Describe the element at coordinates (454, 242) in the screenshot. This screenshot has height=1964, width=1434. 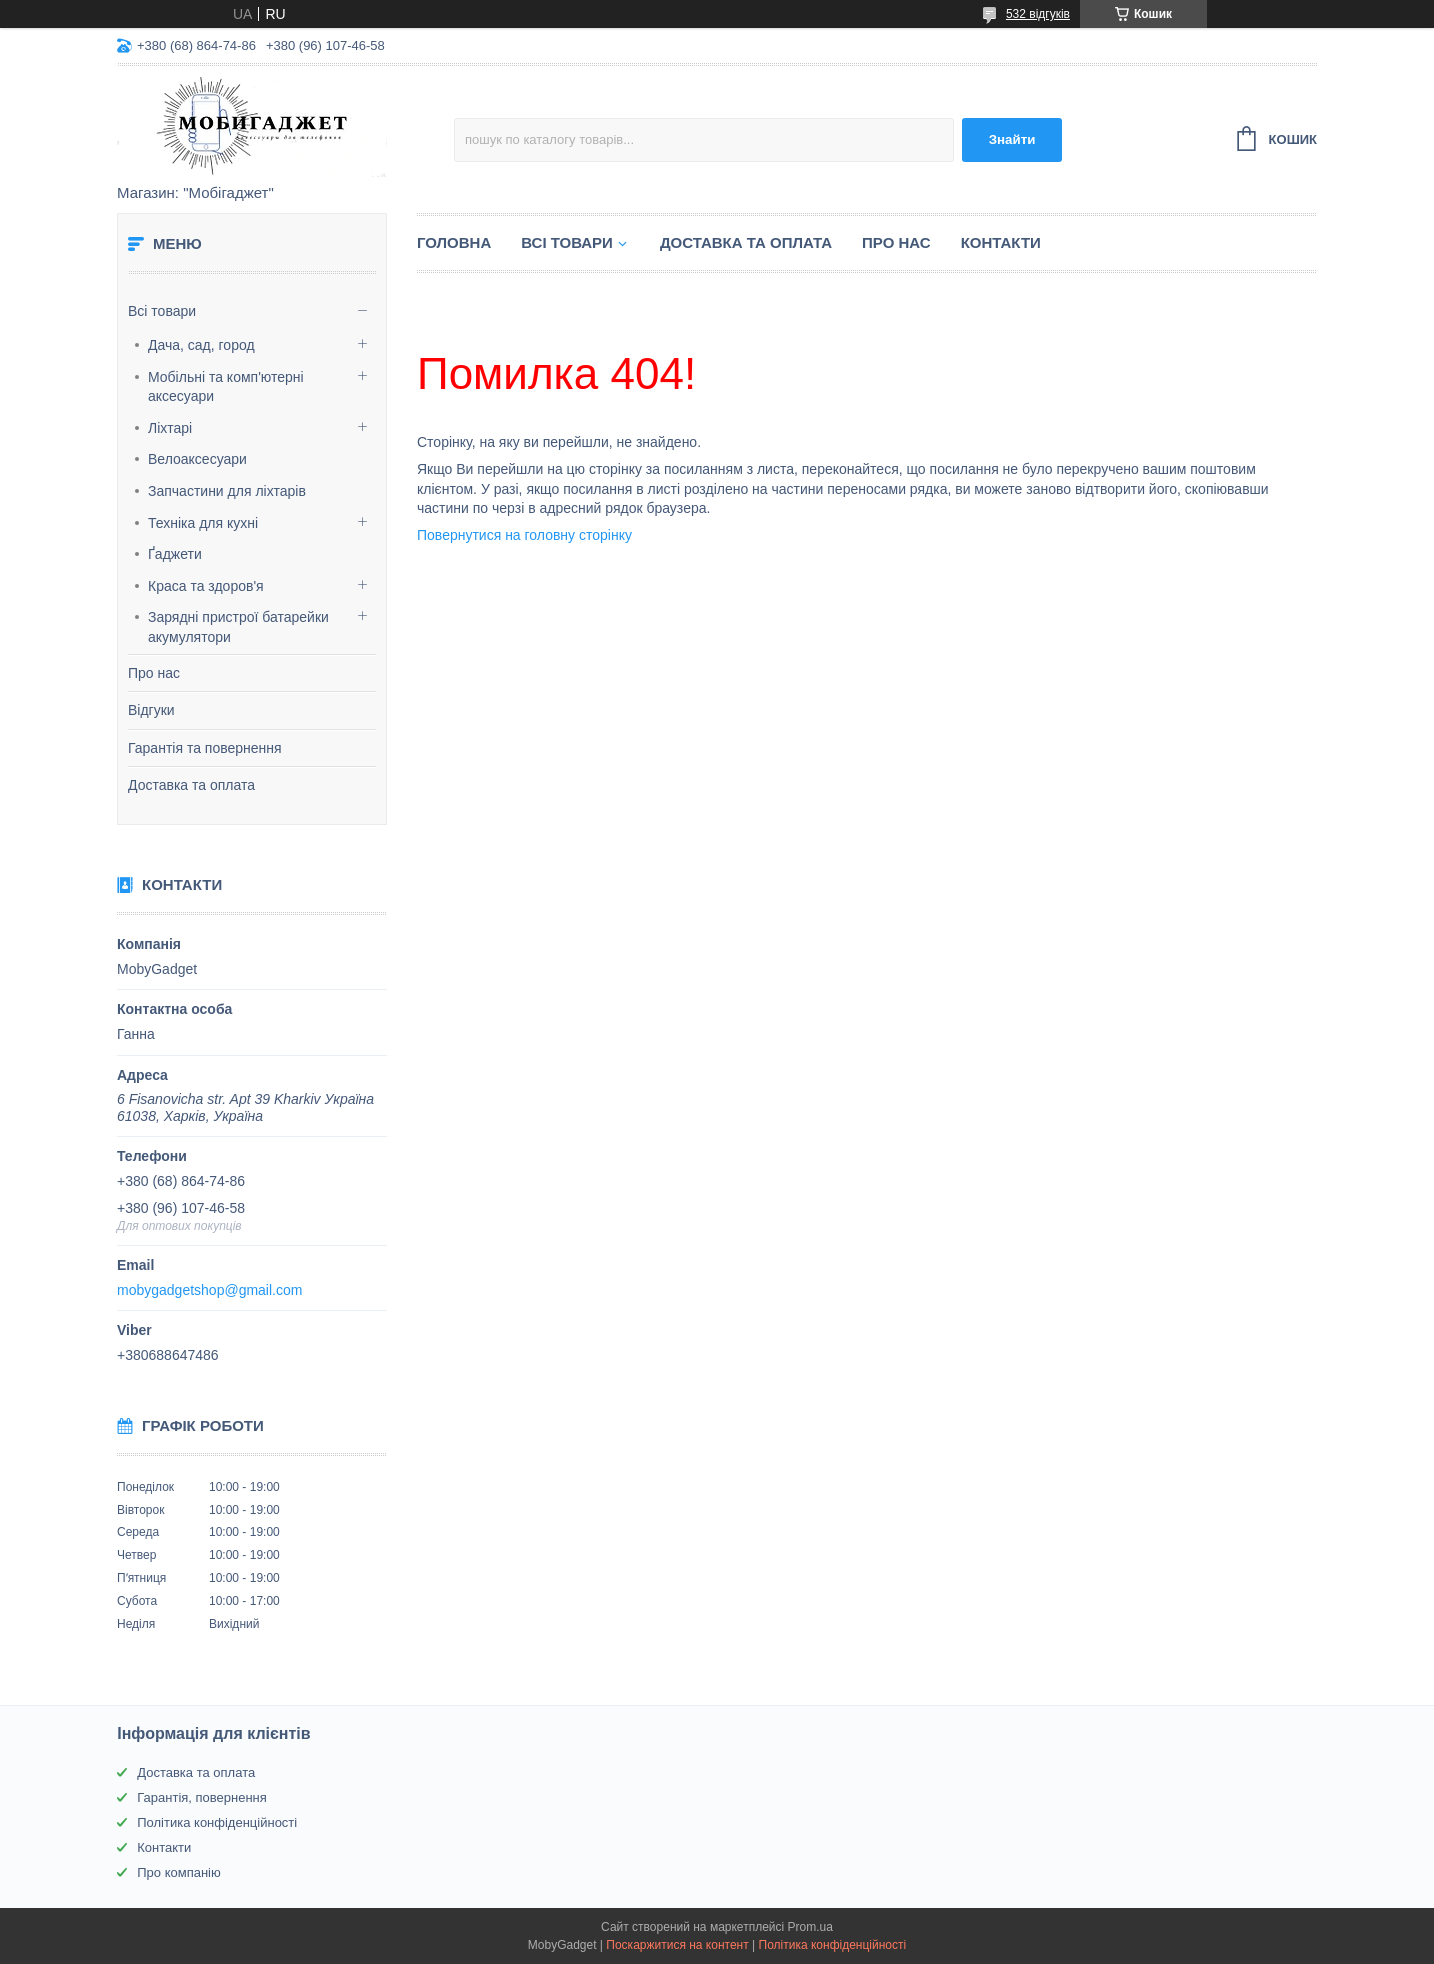
I see `Головна` at that location.